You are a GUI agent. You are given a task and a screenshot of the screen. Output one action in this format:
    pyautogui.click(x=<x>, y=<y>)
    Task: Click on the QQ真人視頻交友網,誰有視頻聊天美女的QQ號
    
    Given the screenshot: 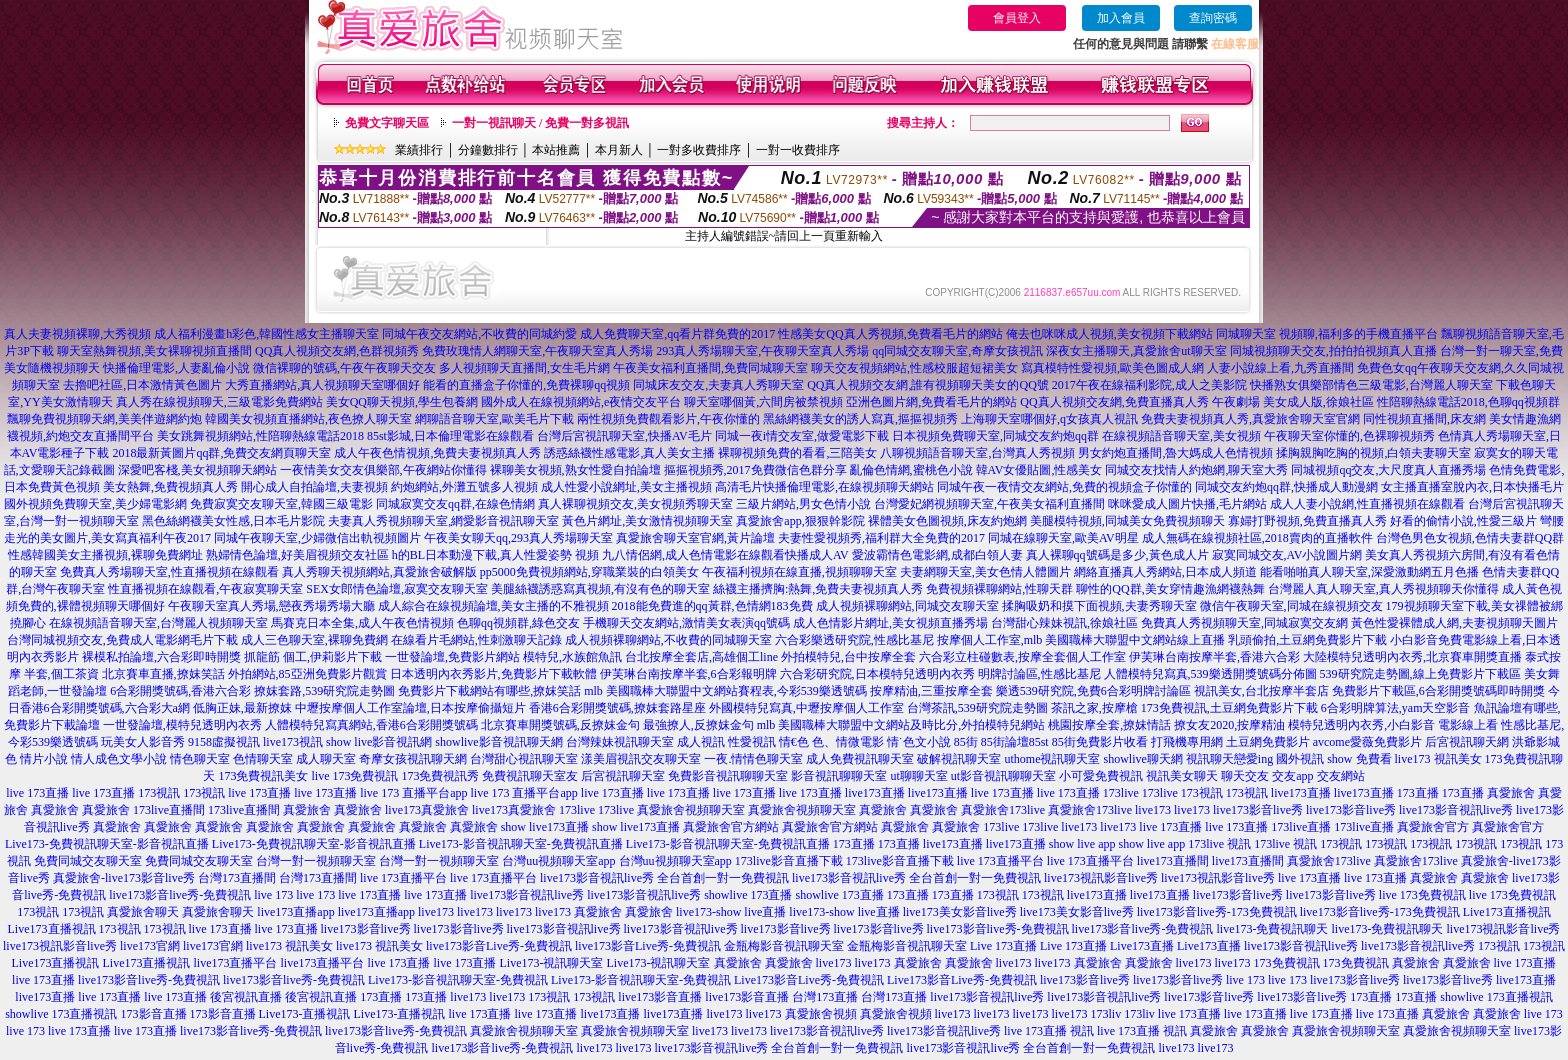 What is the action you would take?
    pyautogui.click(x=928, y=385)
    